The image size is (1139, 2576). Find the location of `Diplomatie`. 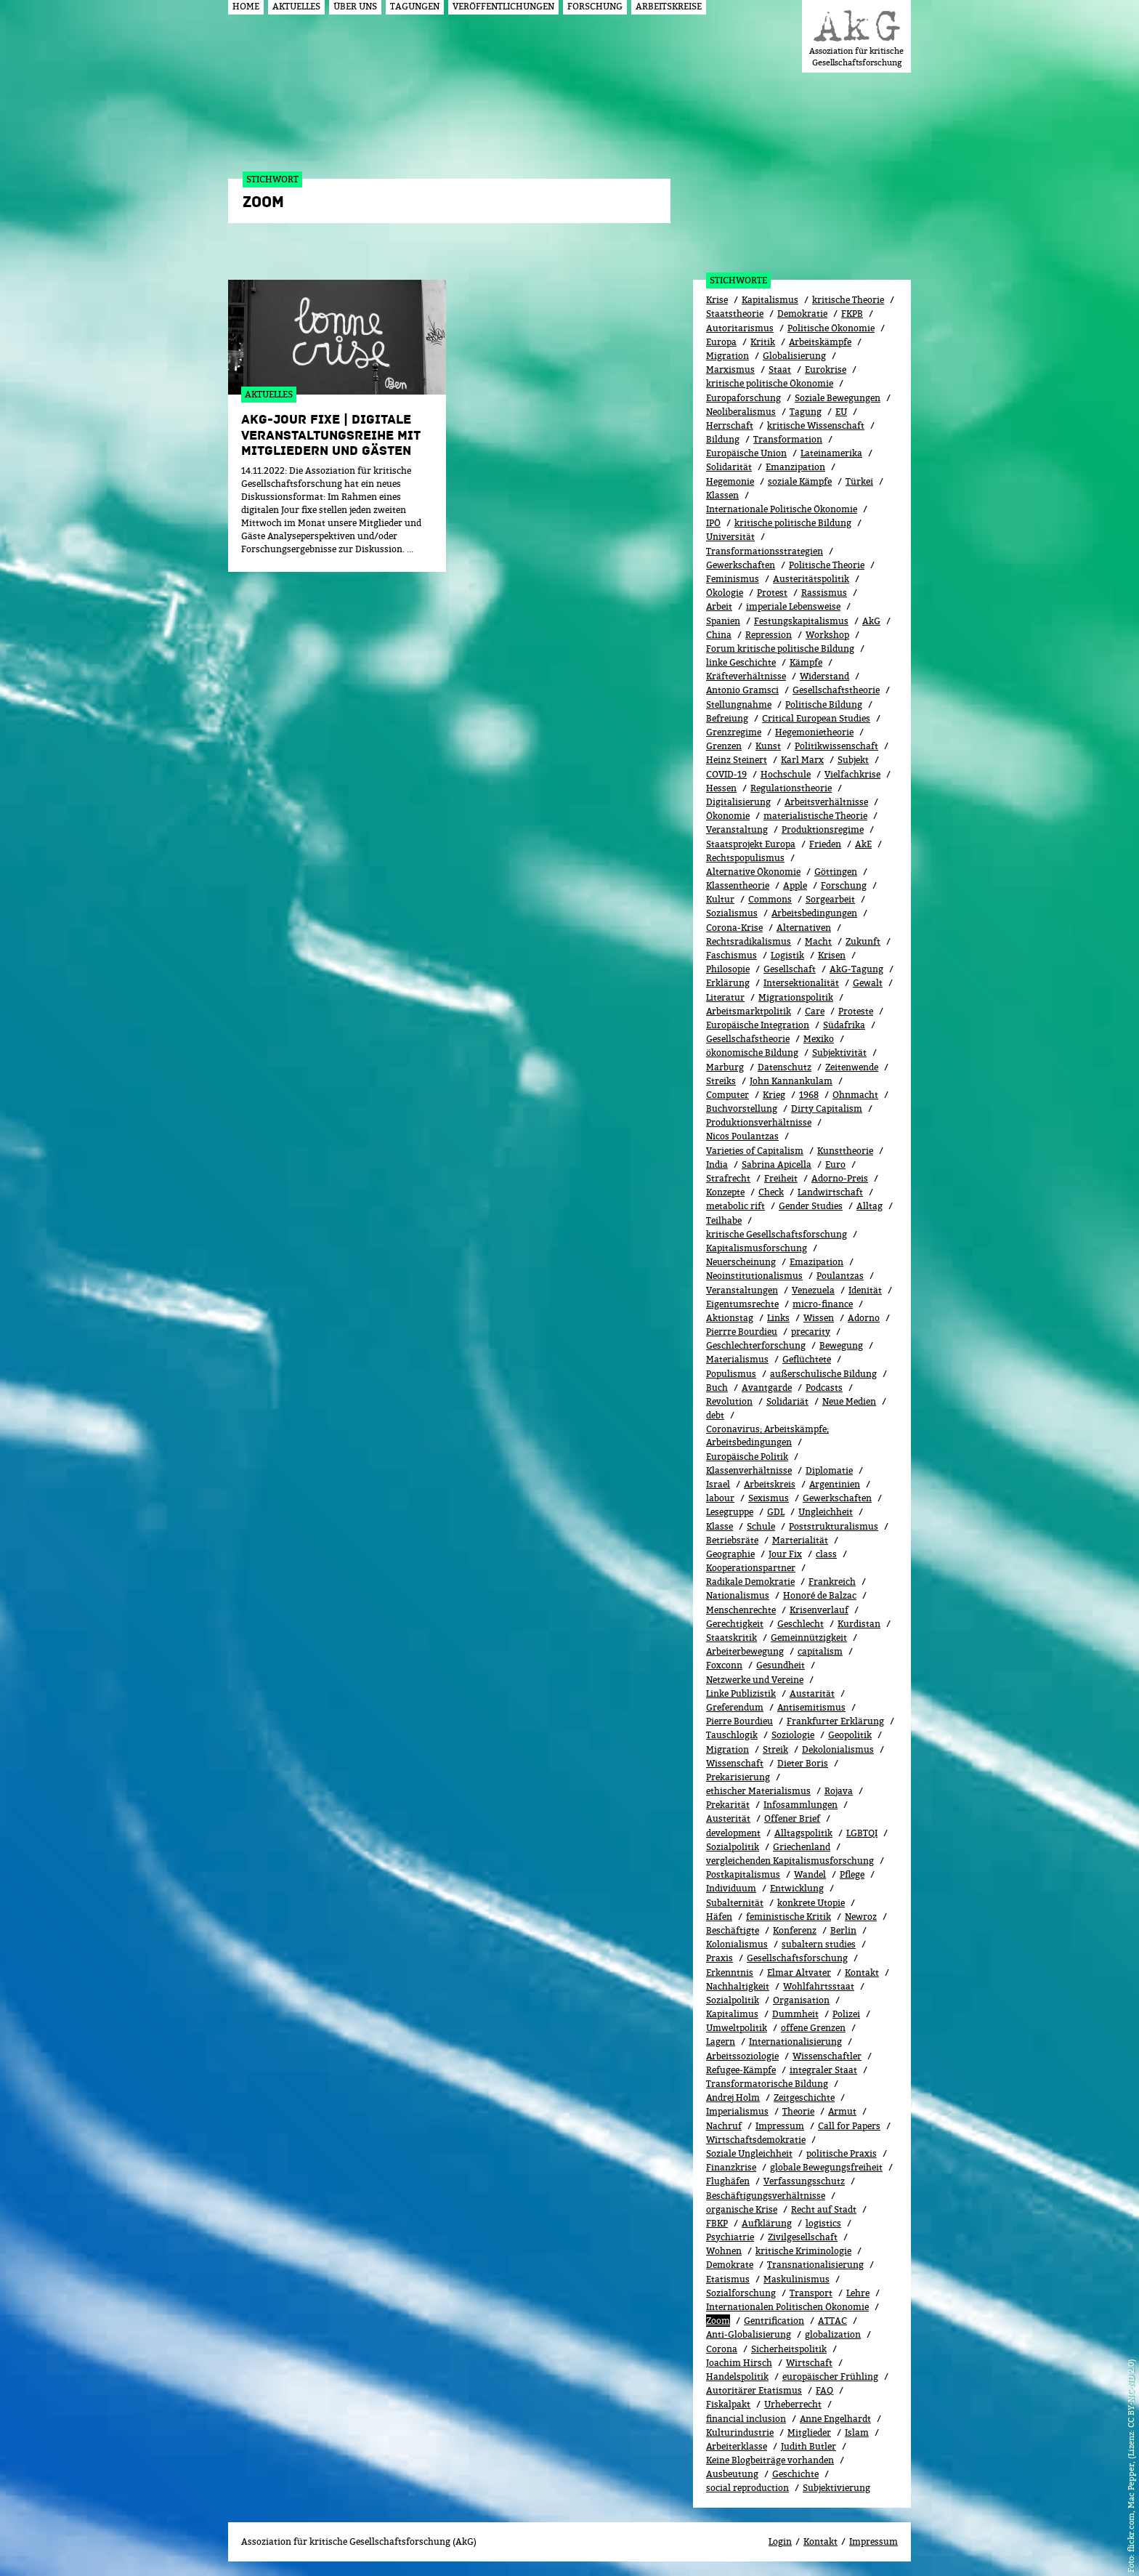

Diplomatie is located at coordinates (829, 1470).